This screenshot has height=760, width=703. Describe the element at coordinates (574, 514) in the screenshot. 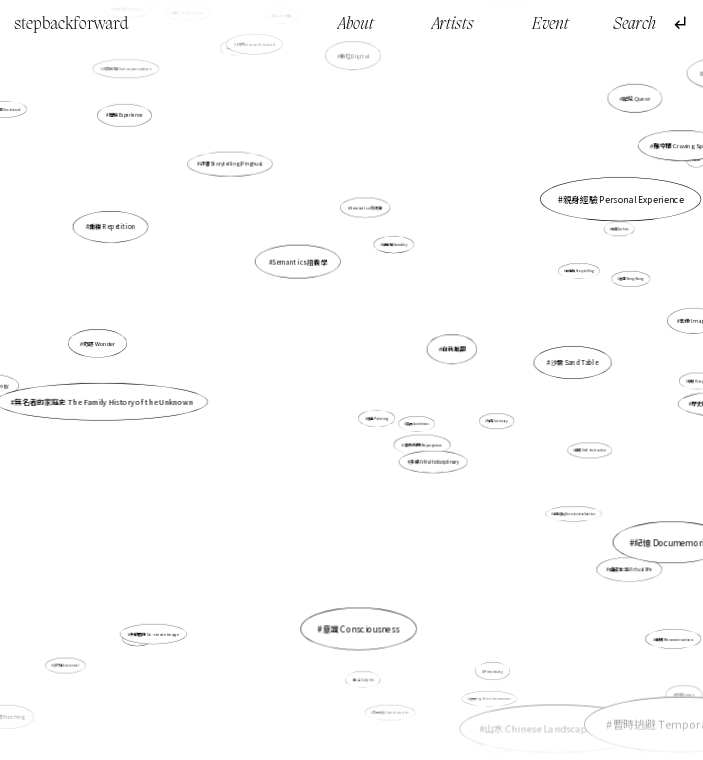

I see `非脈絡化 Decontextualization` at that location.